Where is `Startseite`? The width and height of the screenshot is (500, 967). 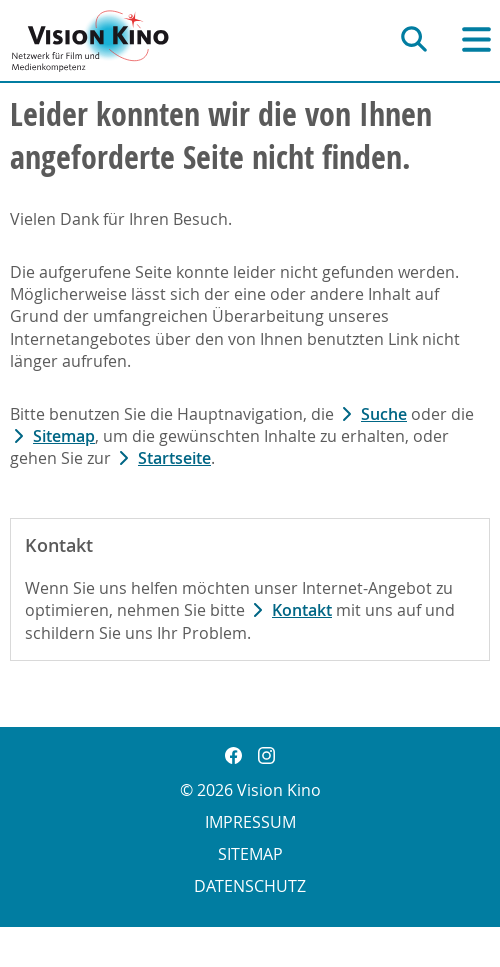
Startseite is located at coordinates (174, 458).